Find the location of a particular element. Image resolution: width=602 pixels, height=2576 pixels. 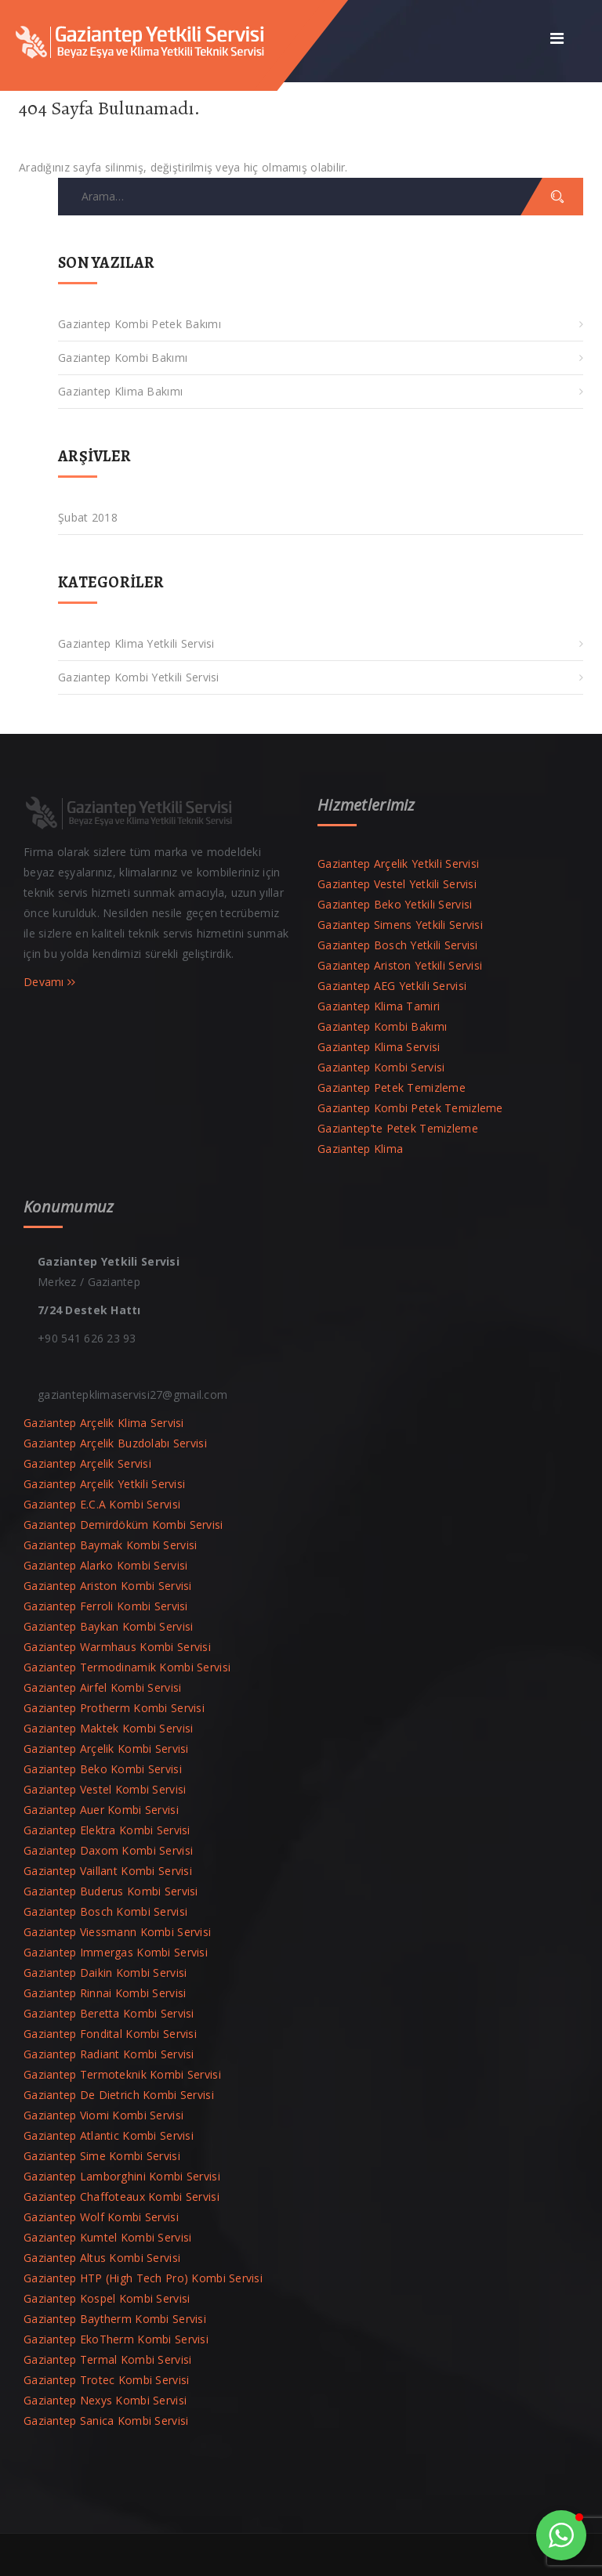

Gaziantep Demirdöküm Kombi Servisi is located at coordinates (123, 1524).